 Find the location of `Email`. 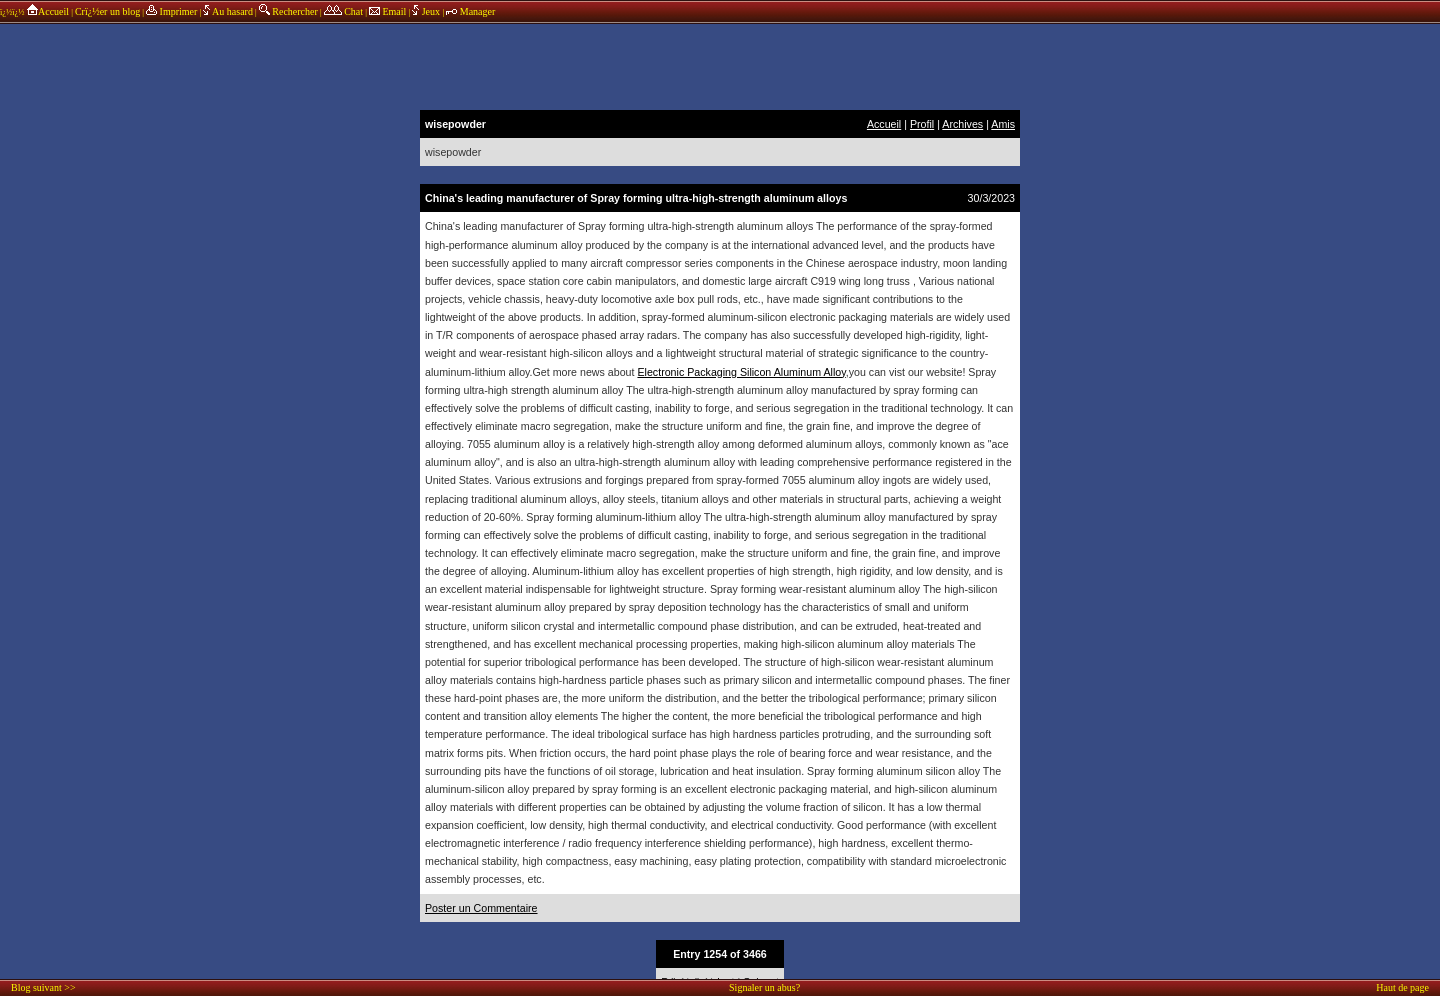

Email is located at coordinates (387, 11).